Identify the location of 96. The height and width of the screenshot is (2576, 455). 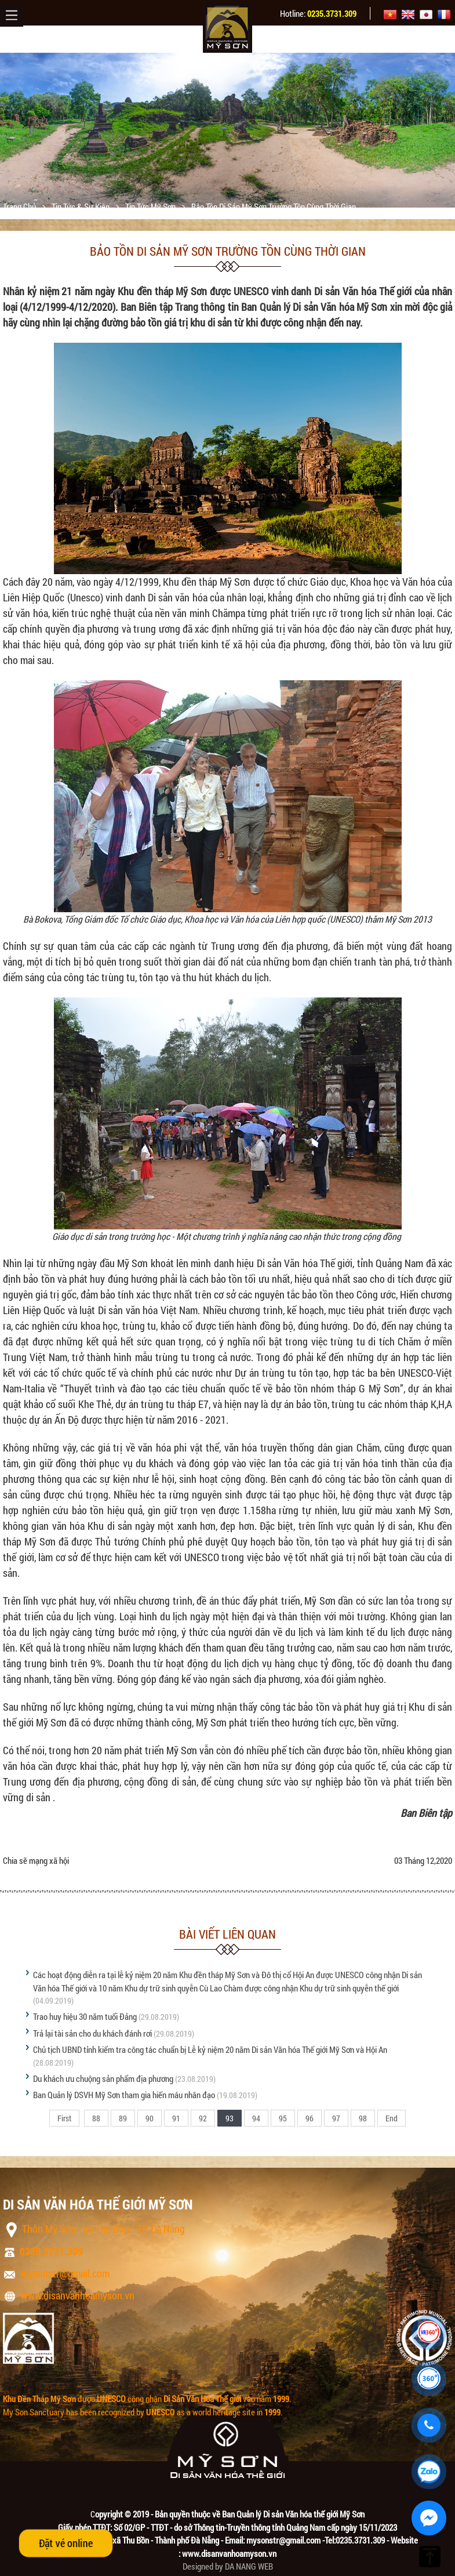
(309, 2118).